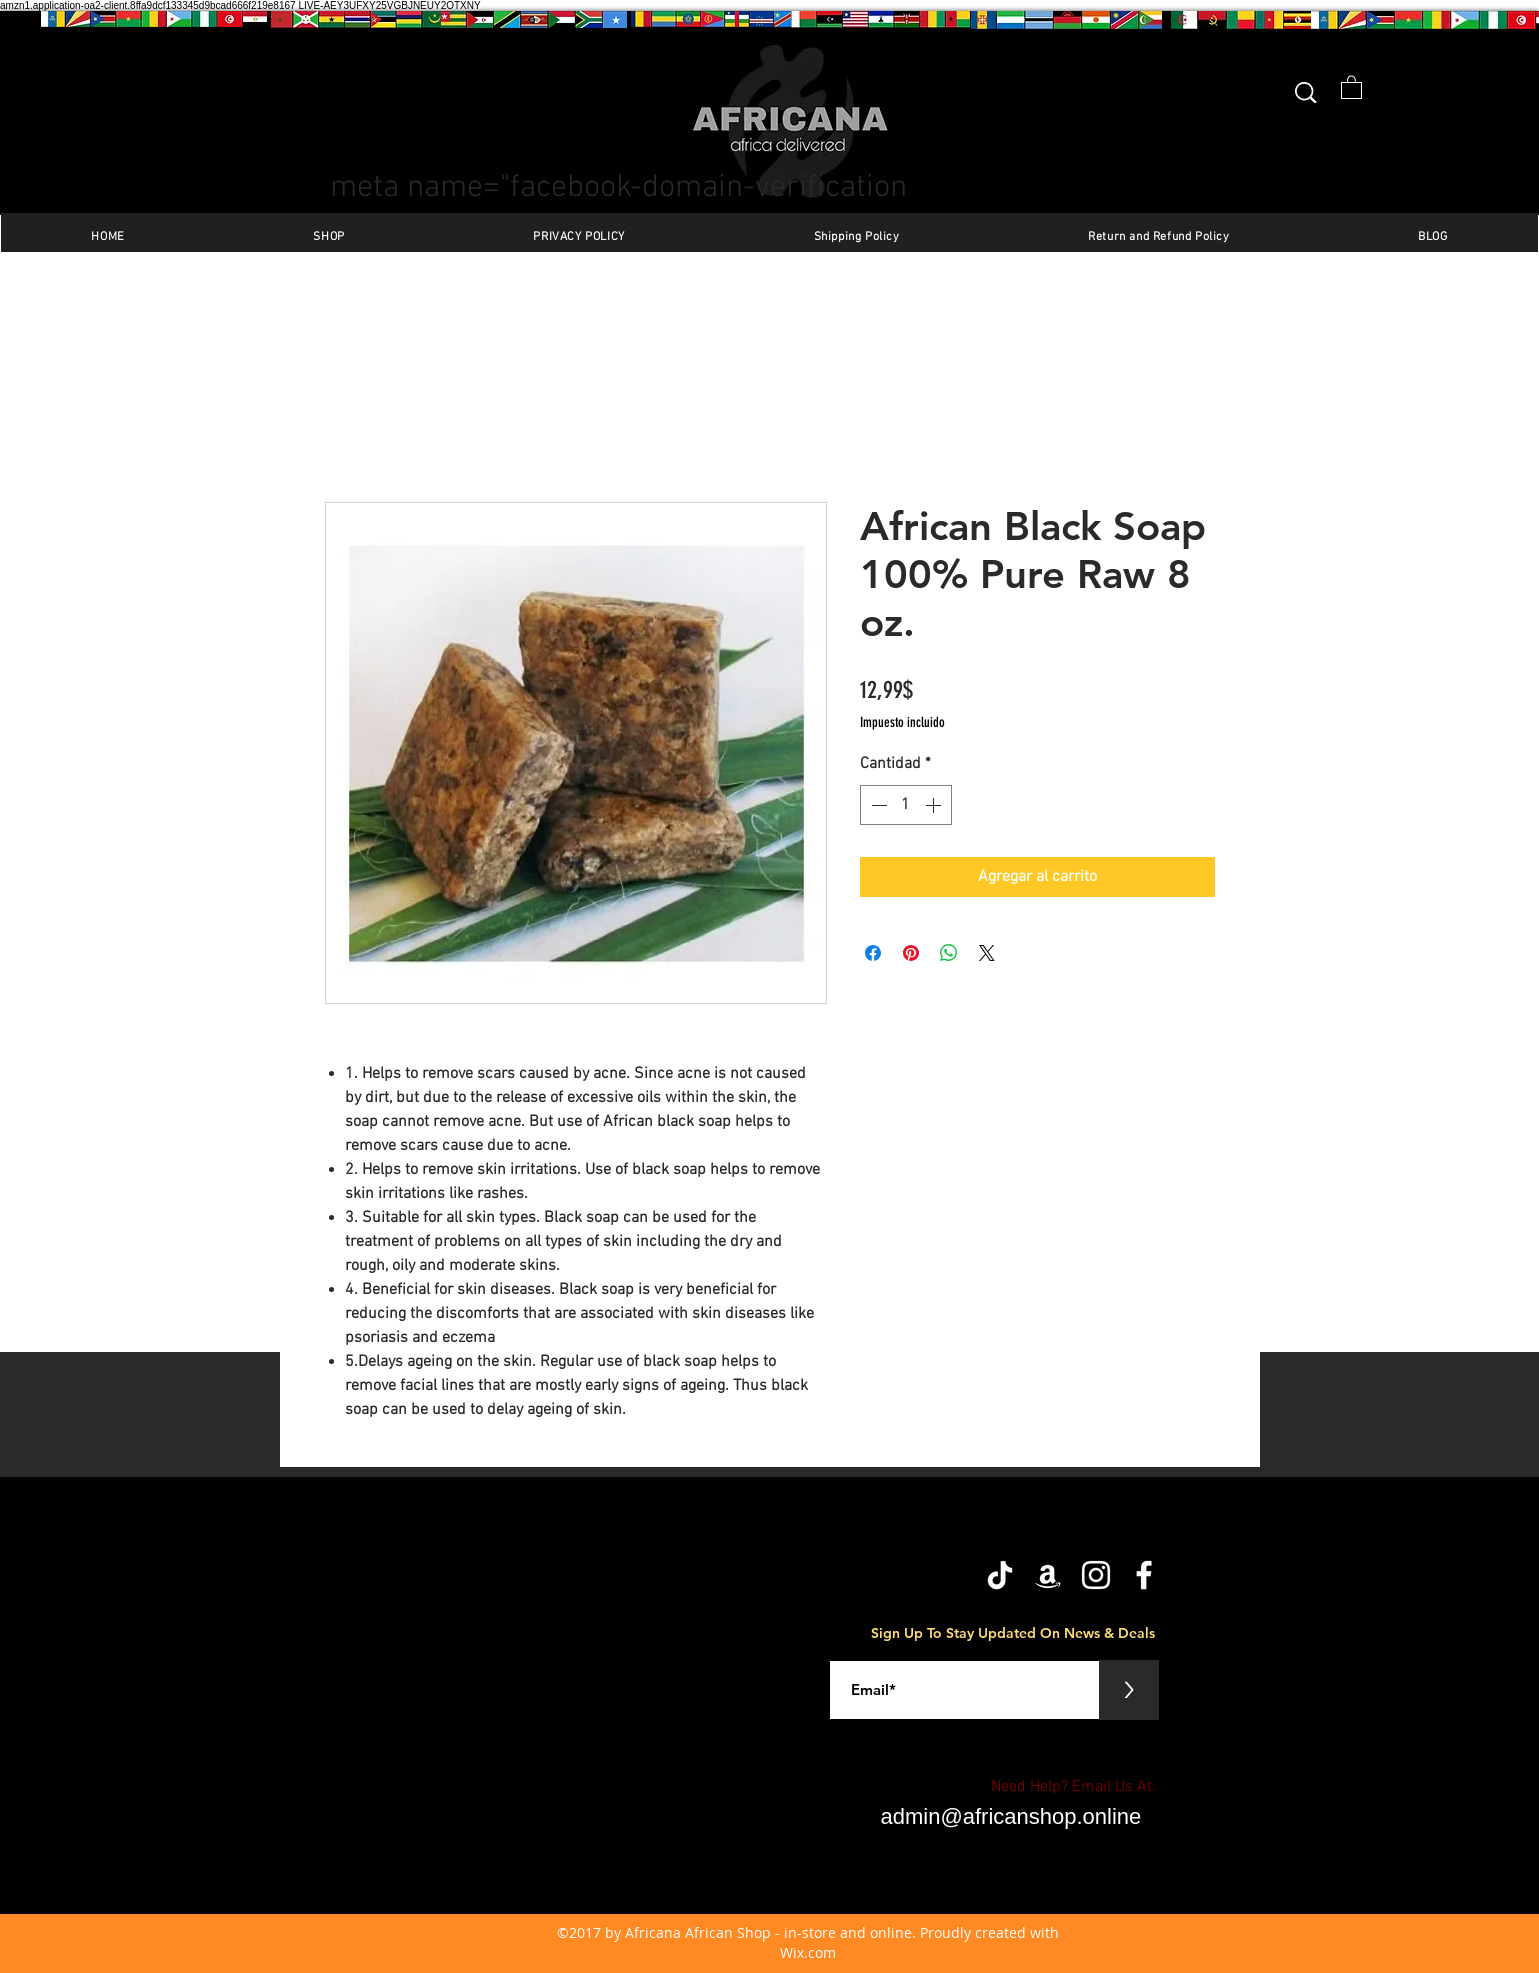 The height and width of the screenshot is (1973, 1539). What do you see at coordinates (987, 953) in the screenshot?
I see `[Share on X]` at bounding box center [987, 953].